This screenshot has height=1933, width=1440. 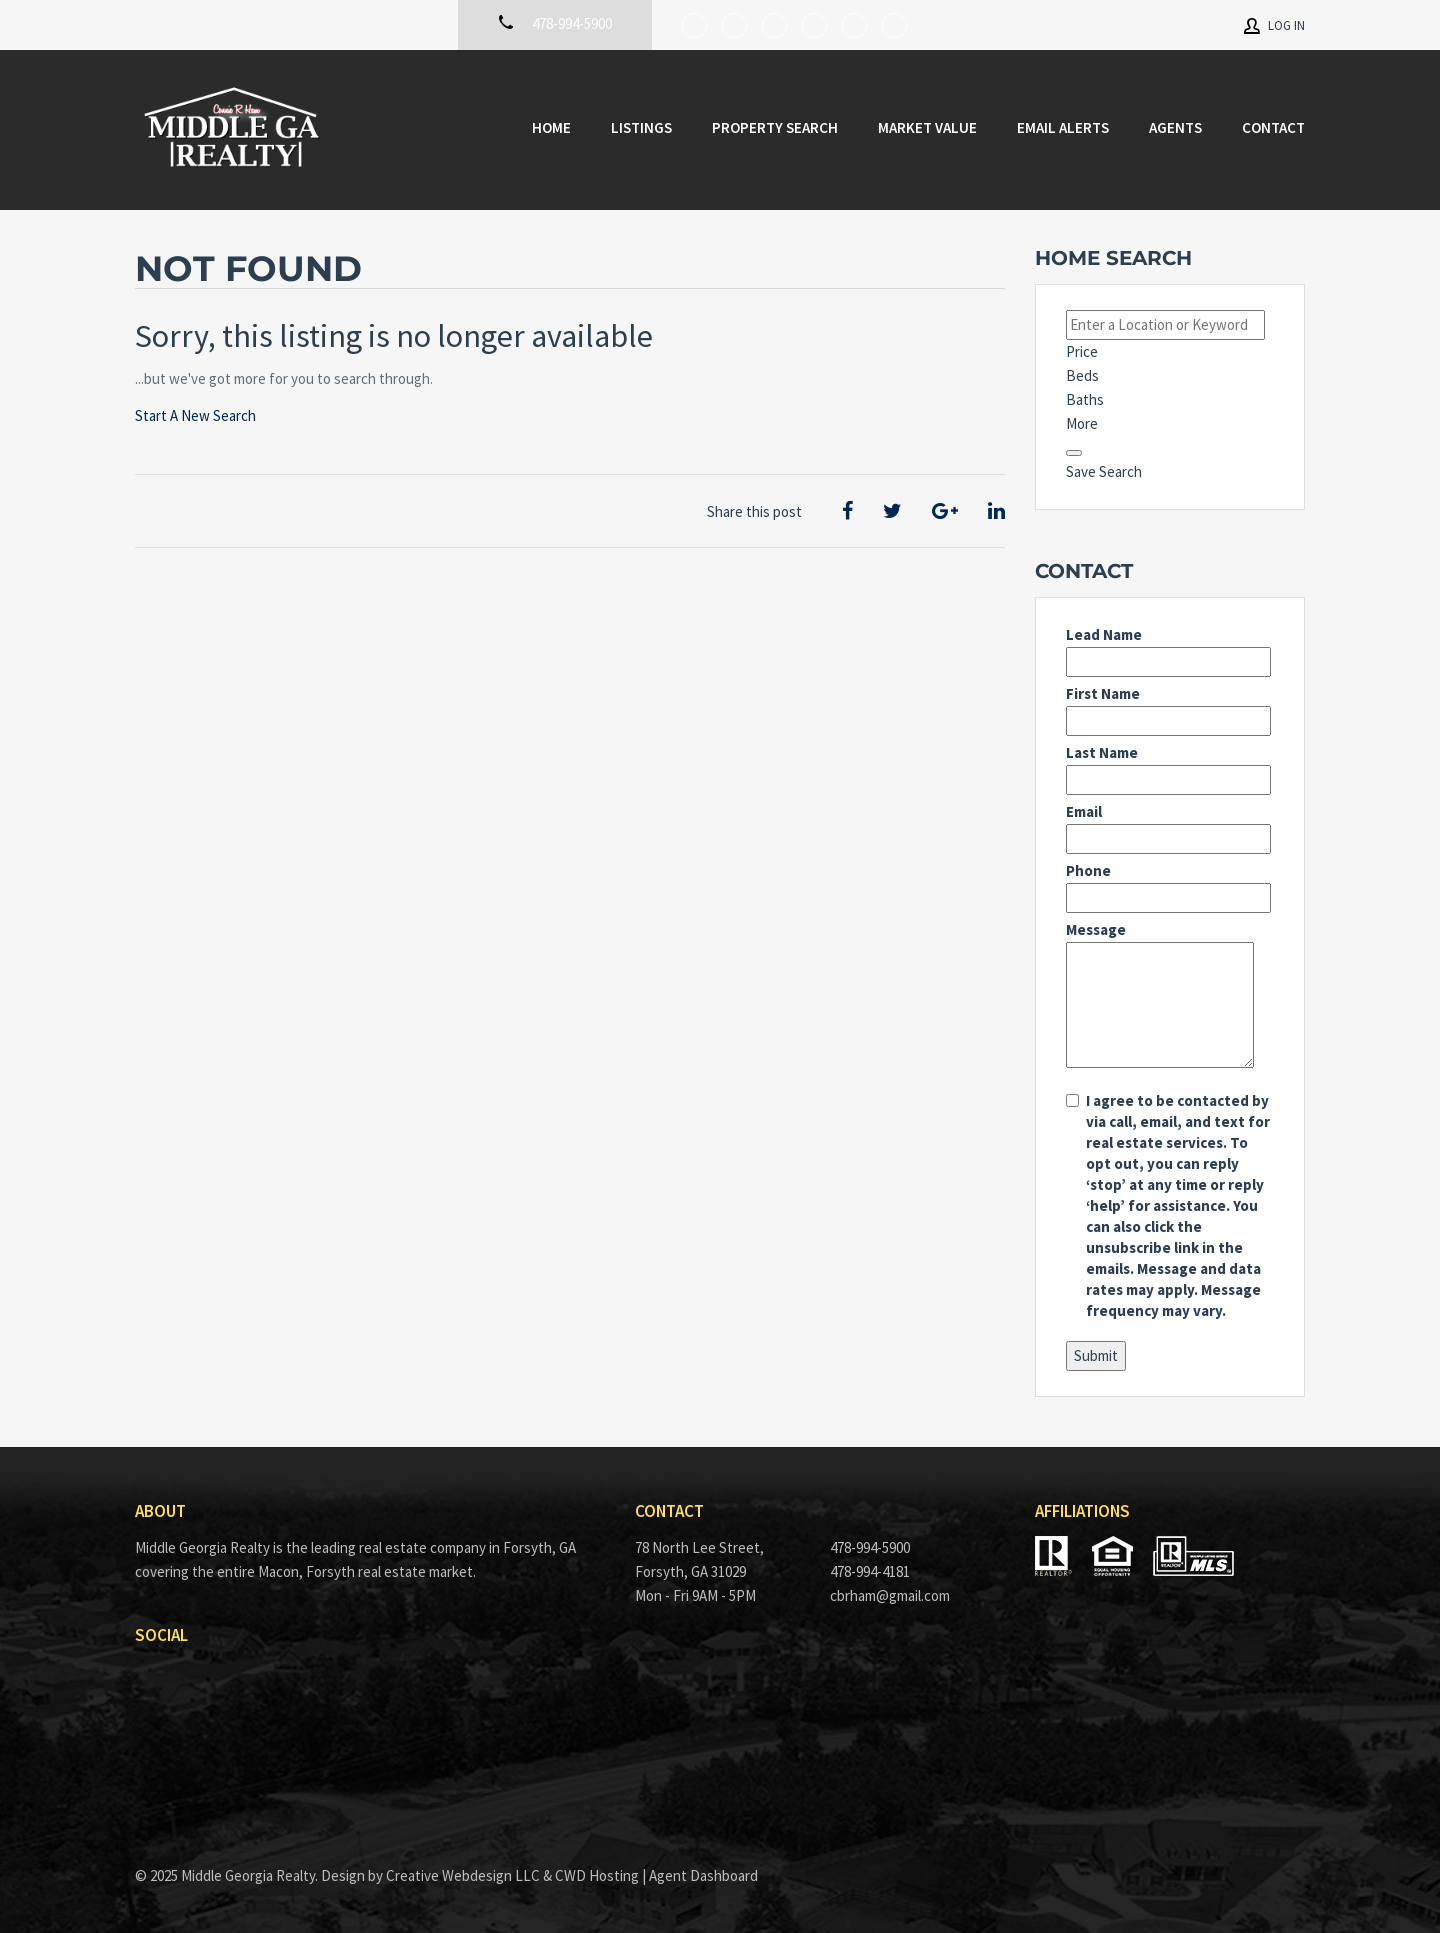 I want to click on Market Value, so click(x=927, y=127).